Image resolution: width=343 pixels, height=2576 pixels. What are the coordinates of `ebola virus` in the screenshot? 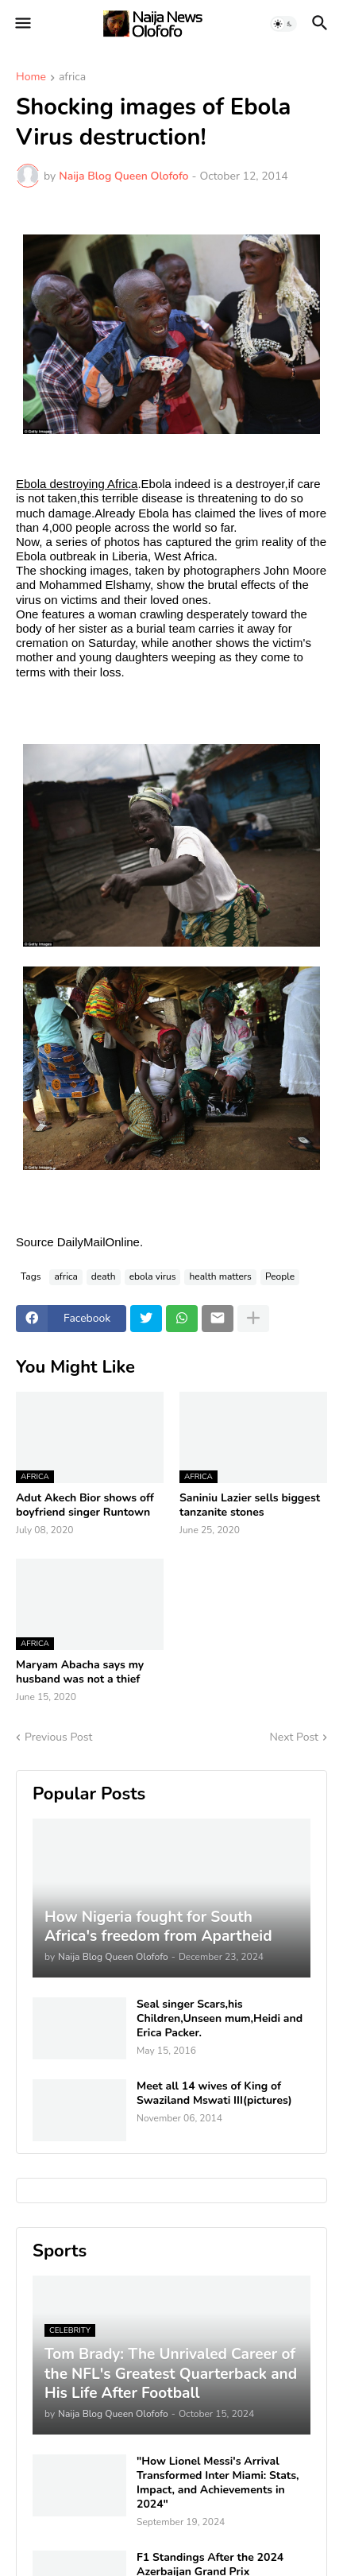 It's located at (152, 1276).